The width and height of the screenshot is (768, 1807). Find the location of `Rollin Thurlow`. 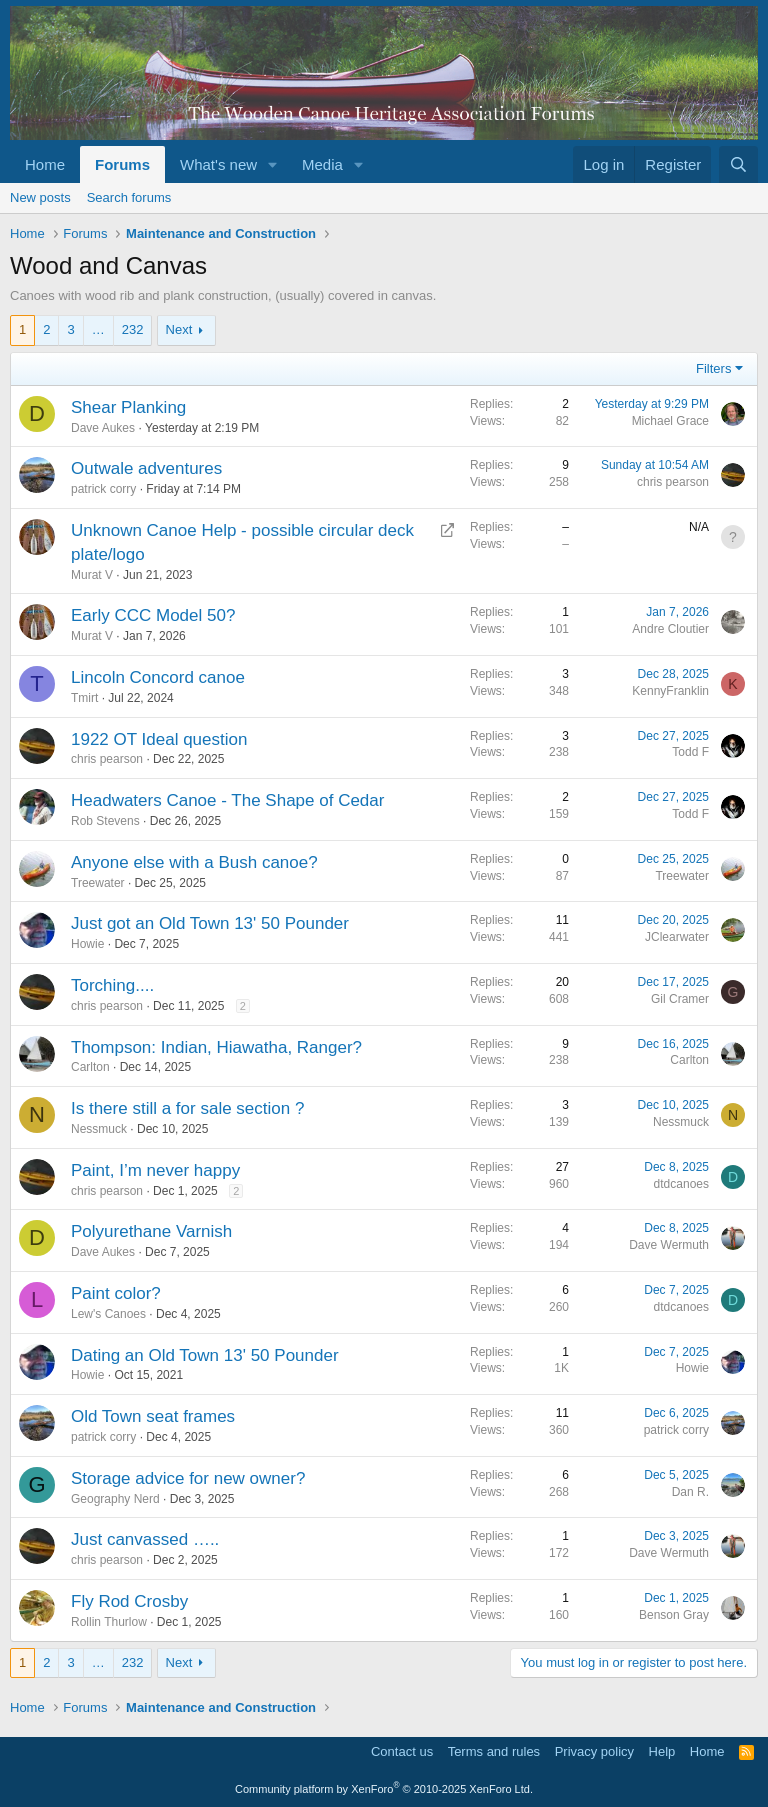

Rollin Thurlow is located at coordinates (109, 1622).